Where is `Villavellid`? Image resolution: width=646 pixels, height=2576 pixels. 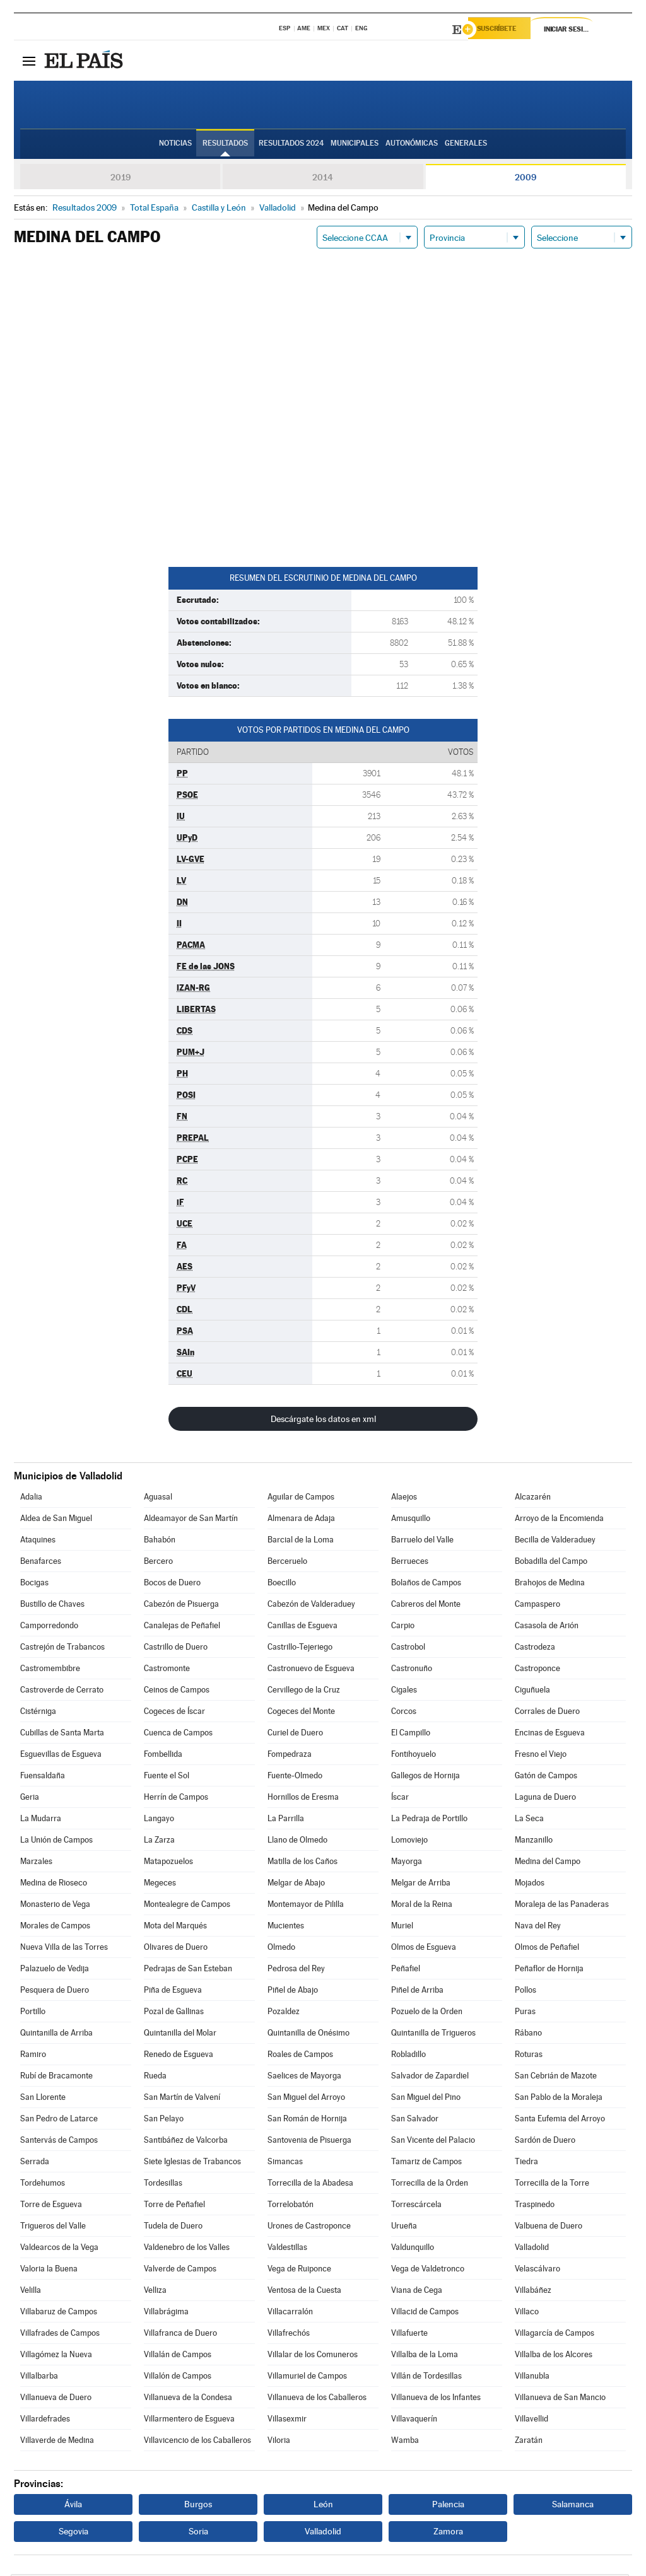
Villavellid is located at coordinates (531, 2420).